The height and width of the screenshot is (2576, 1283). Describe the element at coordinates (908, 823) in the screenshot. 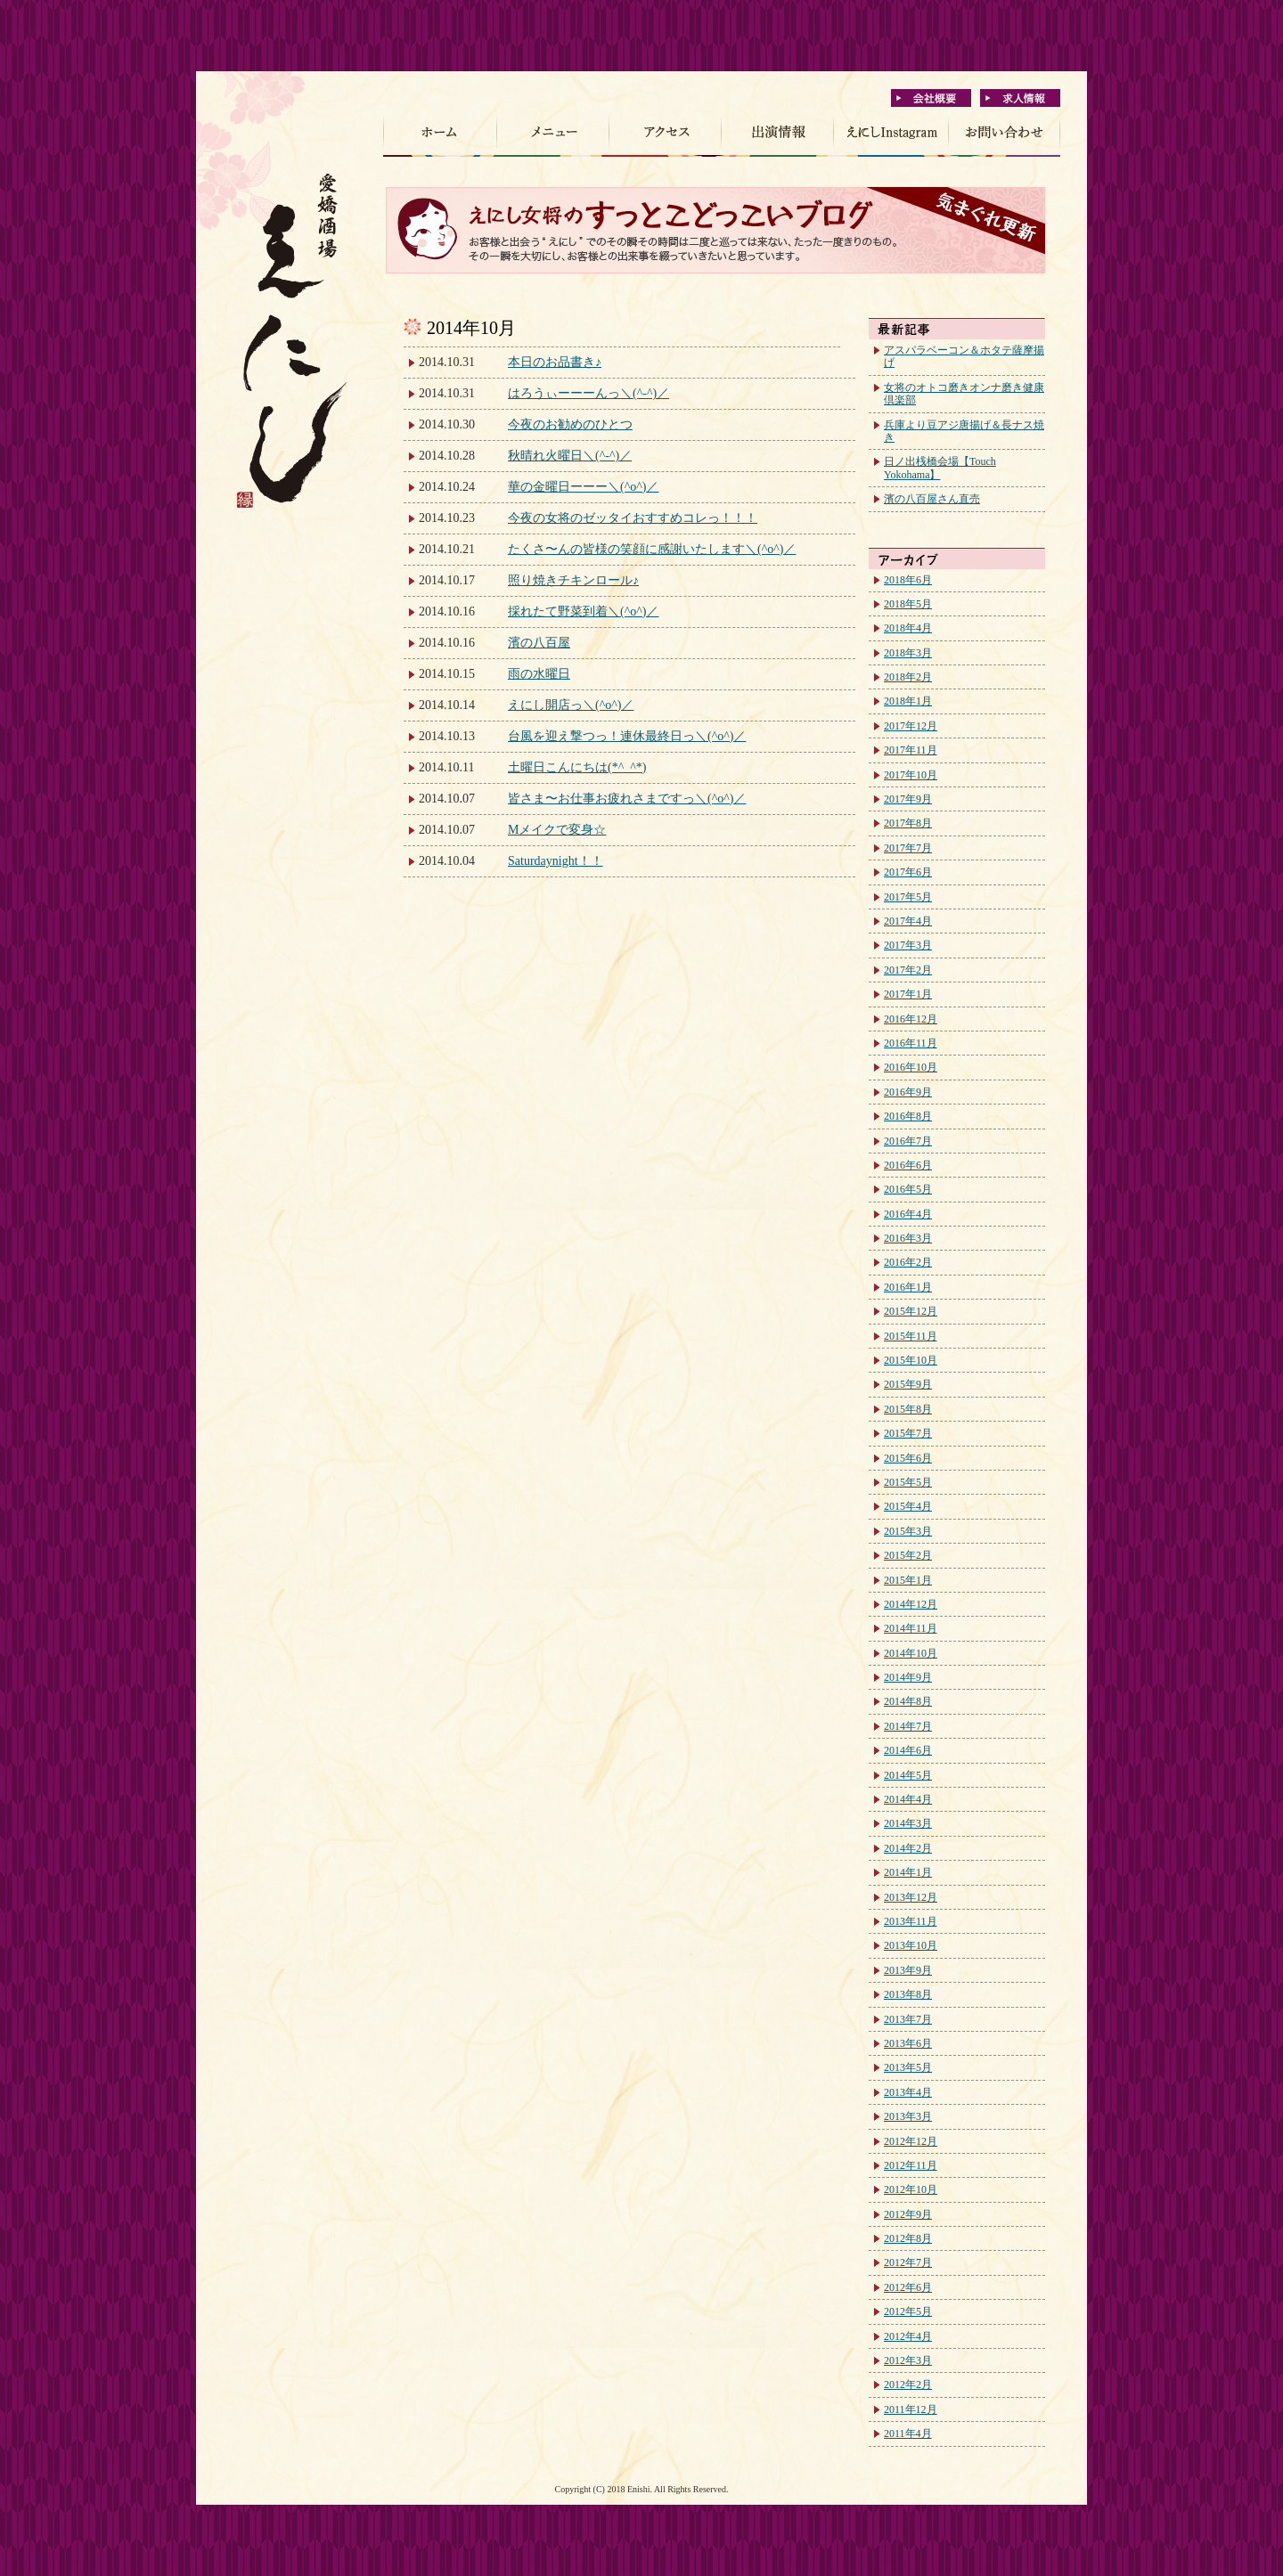

I see `2017年8月` at that location.